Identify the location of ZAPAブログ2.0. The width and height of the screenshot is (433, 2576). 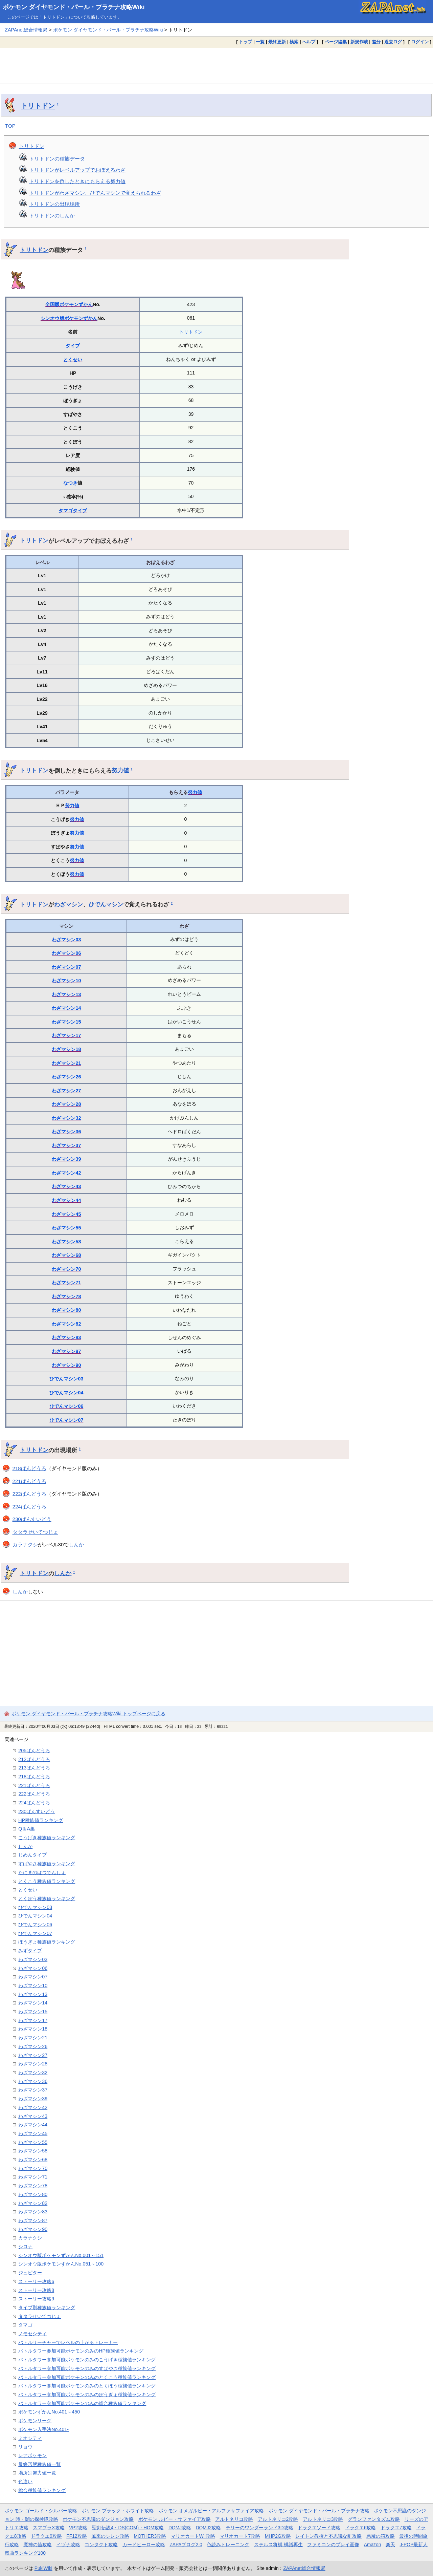
(185, 2544).